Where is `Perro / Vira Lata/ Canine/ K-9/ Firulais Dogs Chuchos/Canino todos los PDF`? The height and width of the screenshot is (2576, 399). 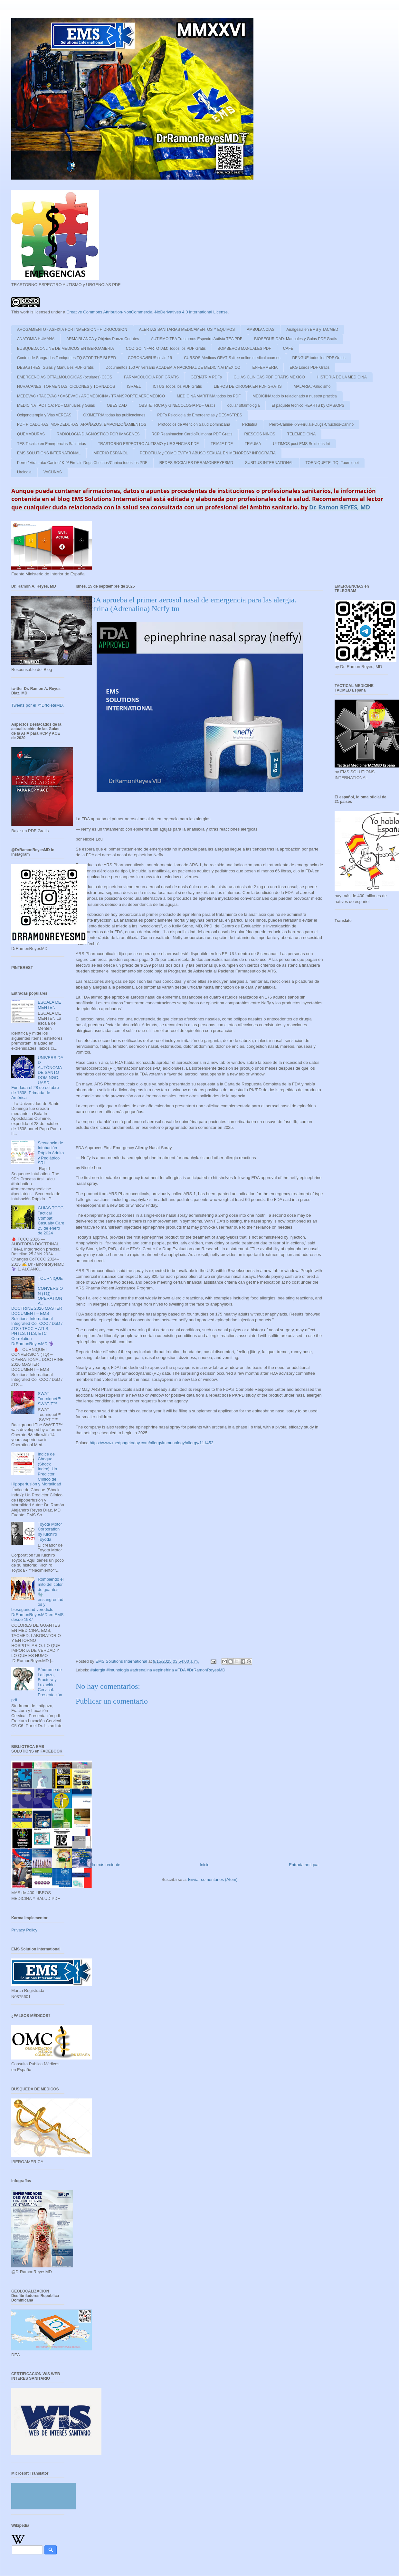
Perro / Vira Lata/ Canine/ K-9/ Firulais Dogs Chuchos/Canino todos los PDF is located at coordinates (82, 462).